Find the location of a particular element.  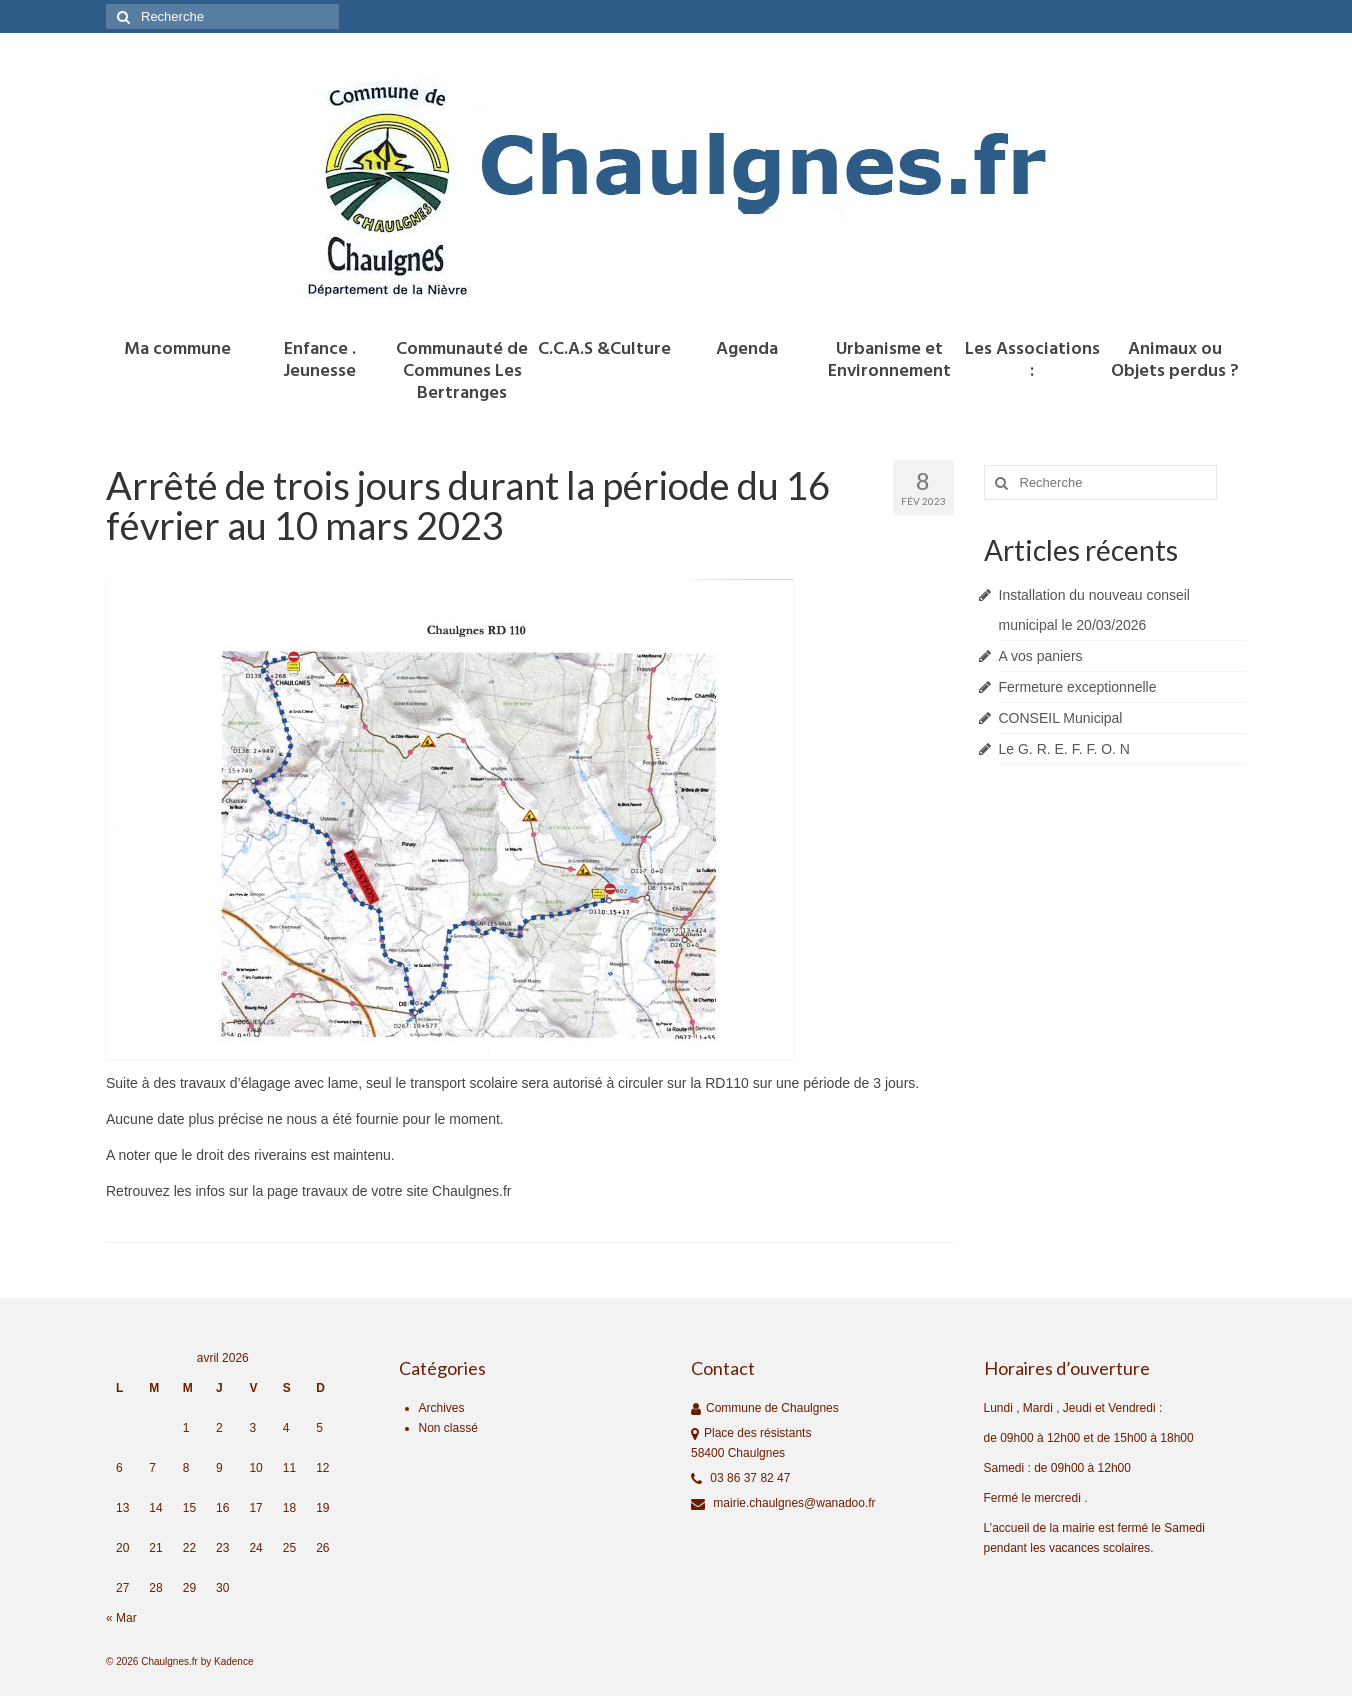

A vos paniers is located at coordinates (1041, 656).